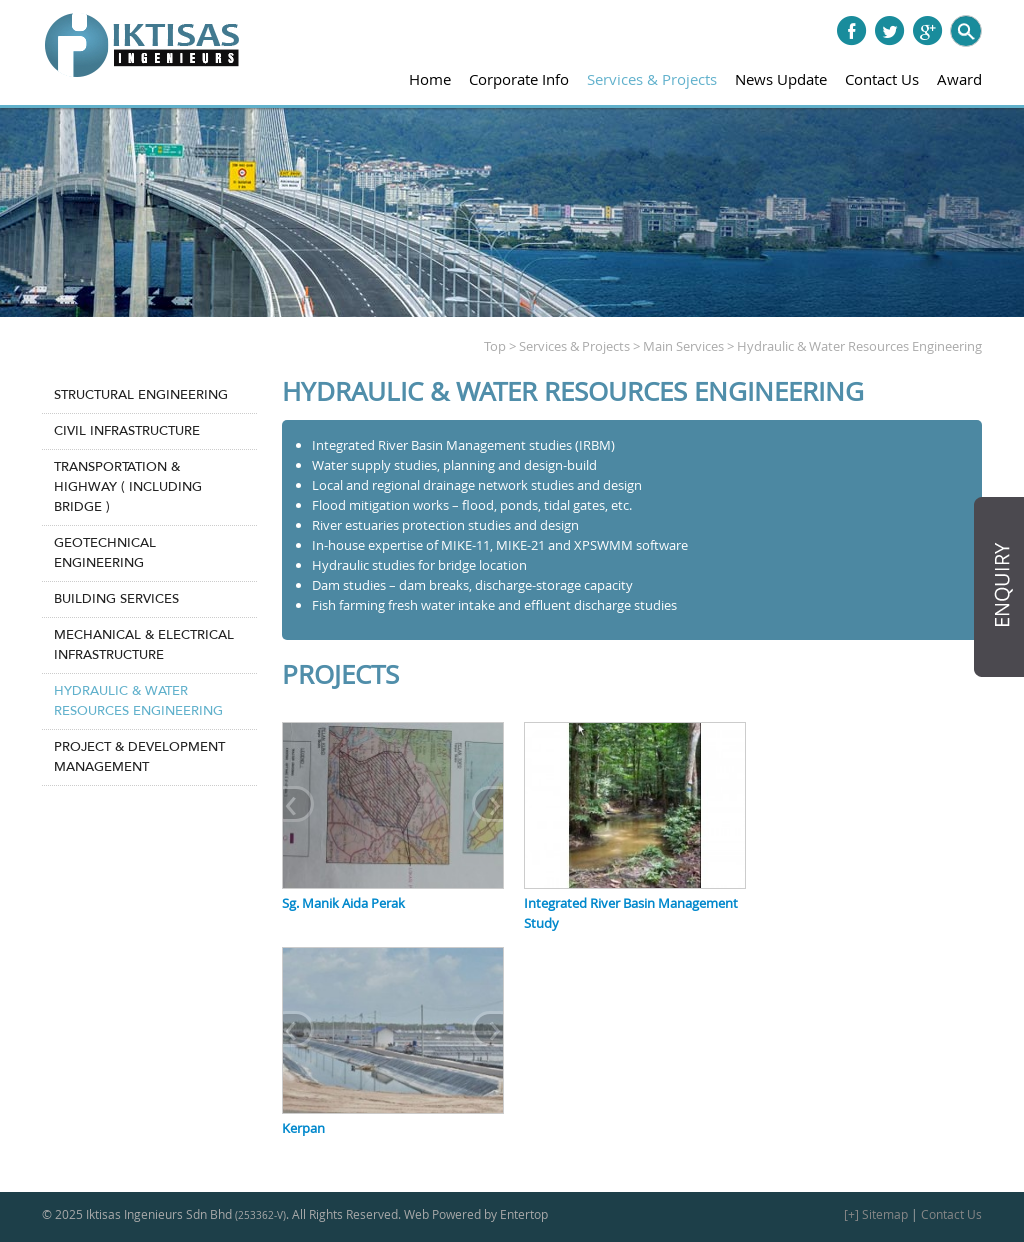 The image size is (1024, 1242). I want to click on Corporate Info, so click(519, 79).